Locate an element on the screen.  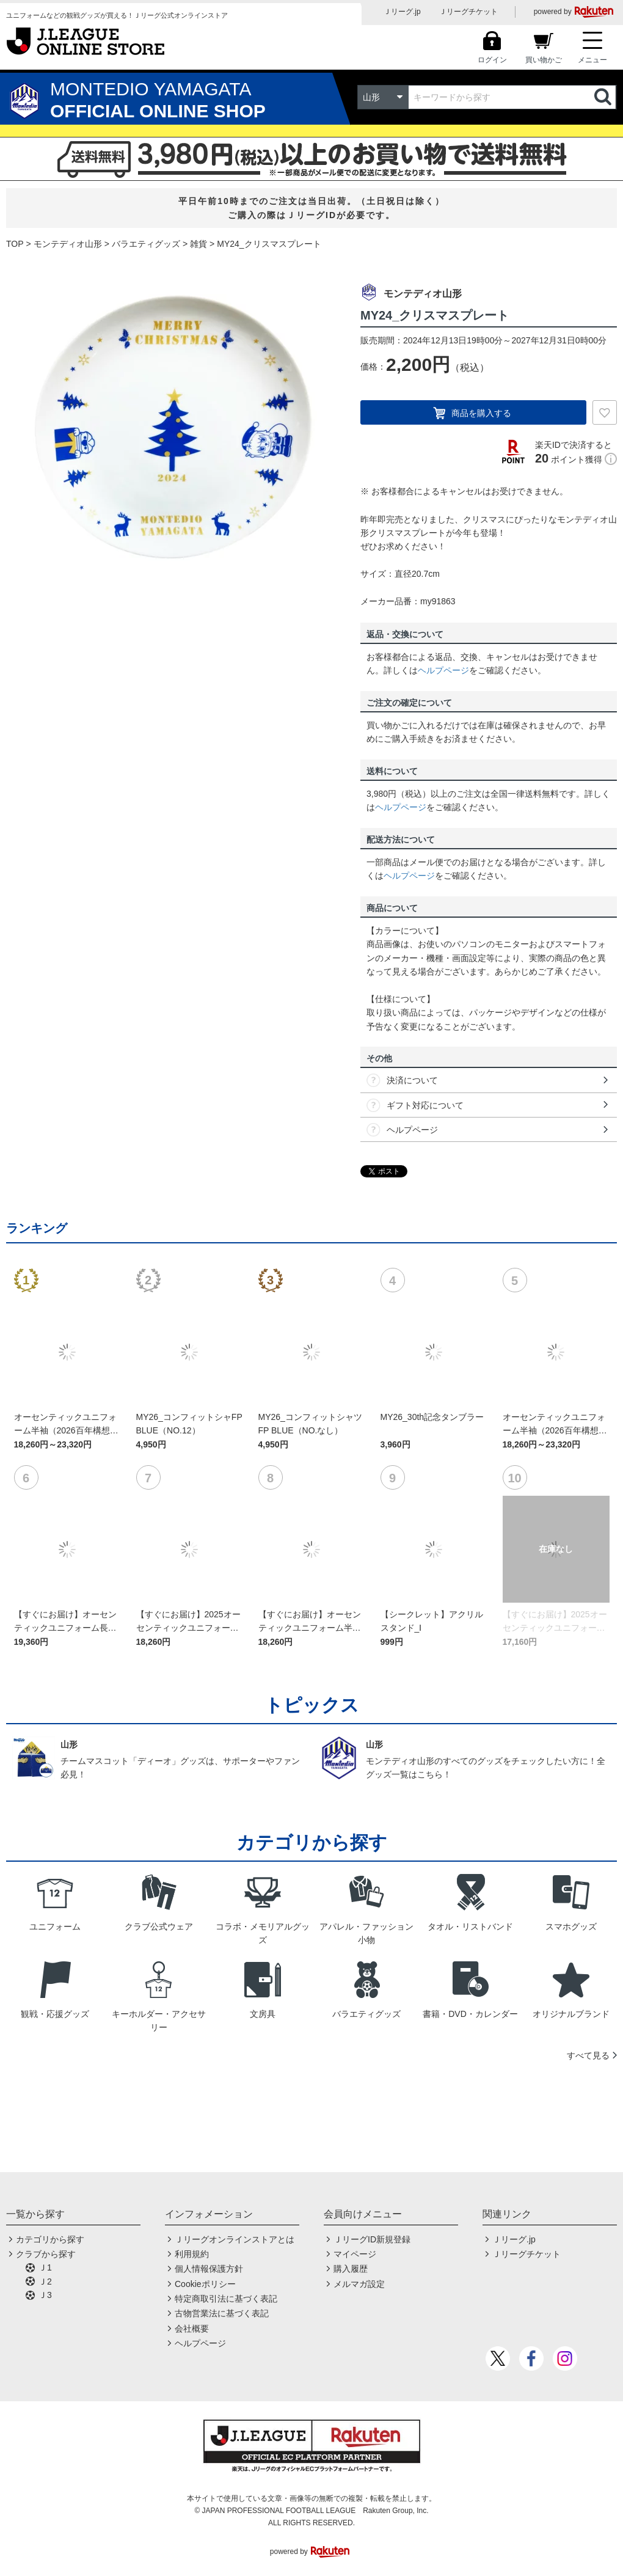
Ｊ1 is located at coordinates (45, 2267).